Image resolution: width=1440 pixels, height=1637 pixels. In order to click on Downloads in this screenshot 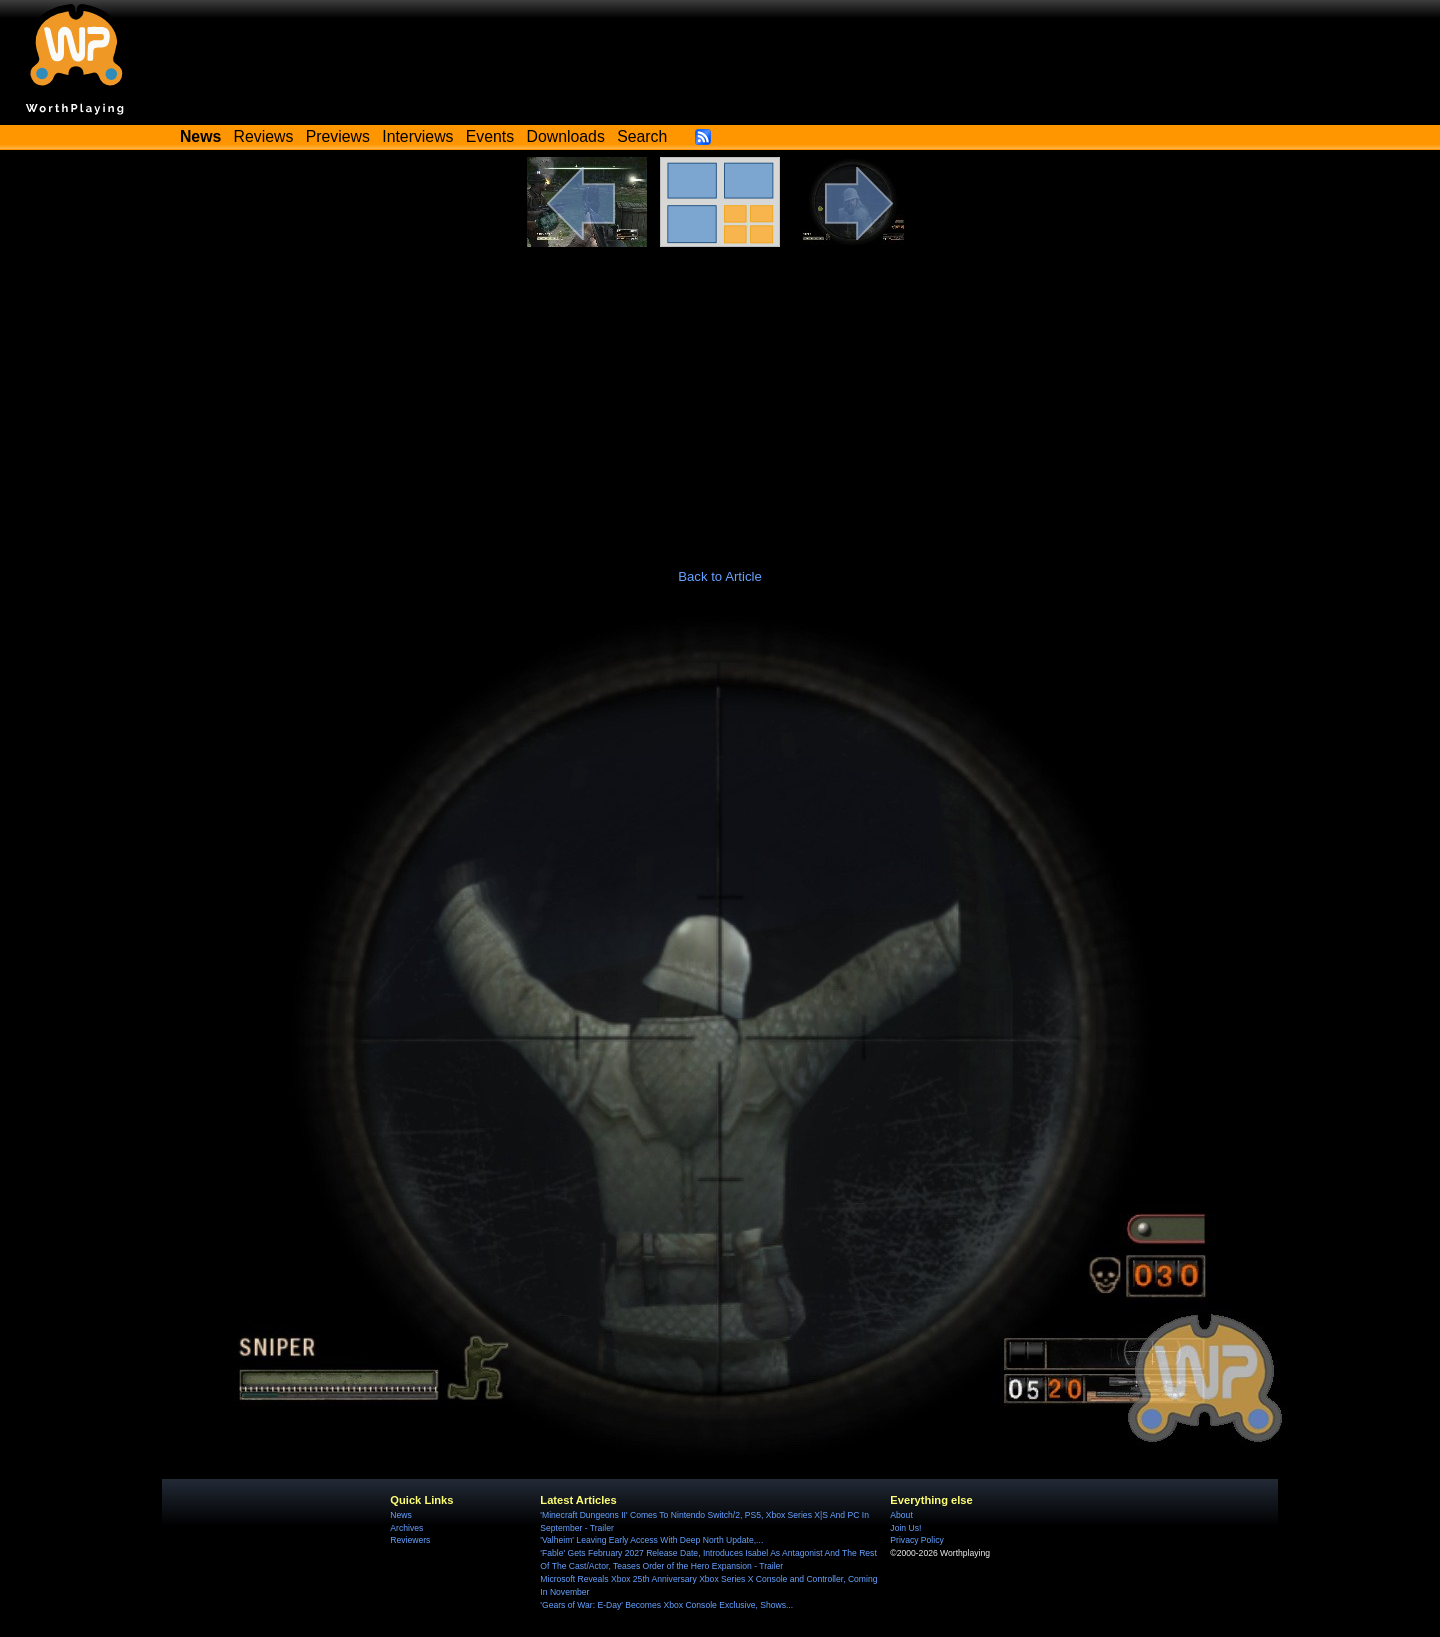, I will do `click(566, 136)`.